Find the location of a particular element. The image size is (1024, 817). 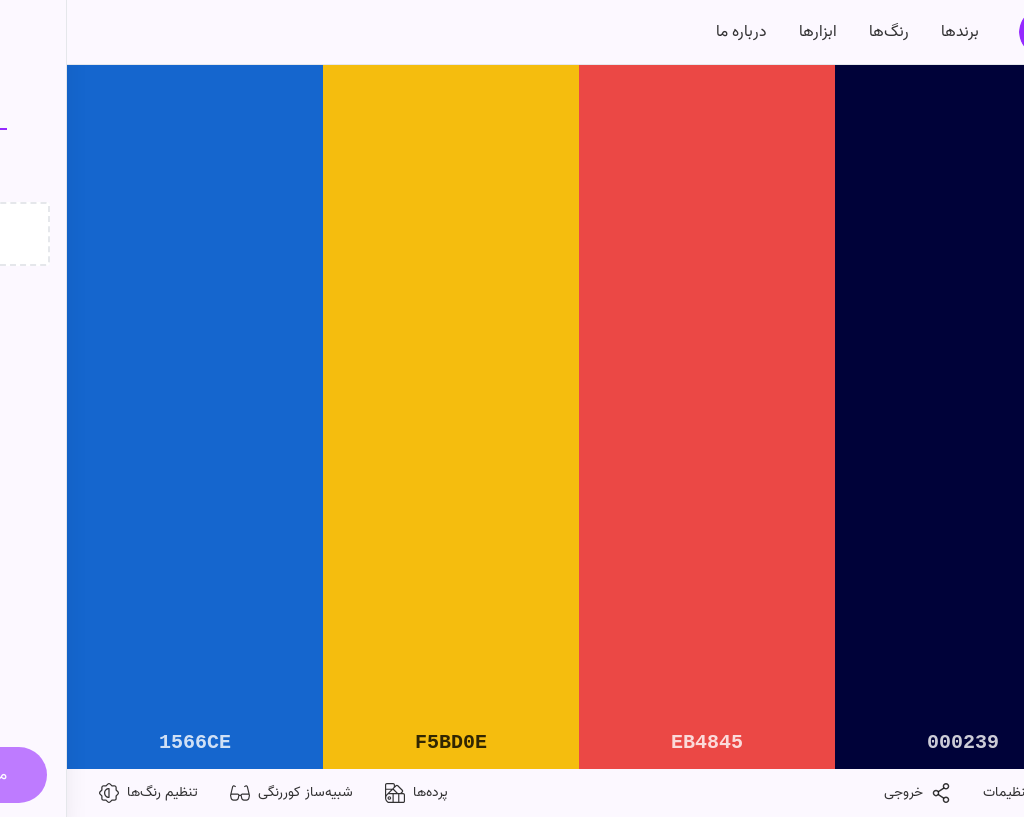

برندها is located at coordinates (893, 32).